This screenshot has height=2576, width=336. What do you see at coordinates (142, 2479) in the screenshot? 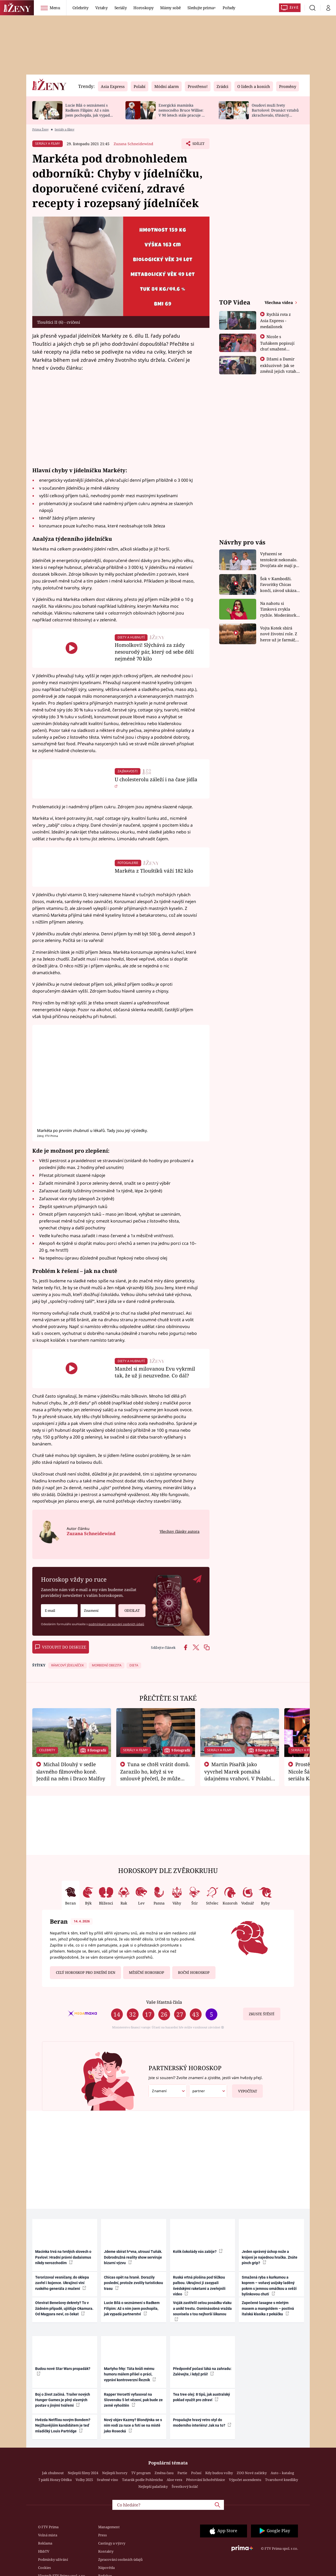
I see `Tatarák podle Pohlreicha` at bounding box center [142, 2479].